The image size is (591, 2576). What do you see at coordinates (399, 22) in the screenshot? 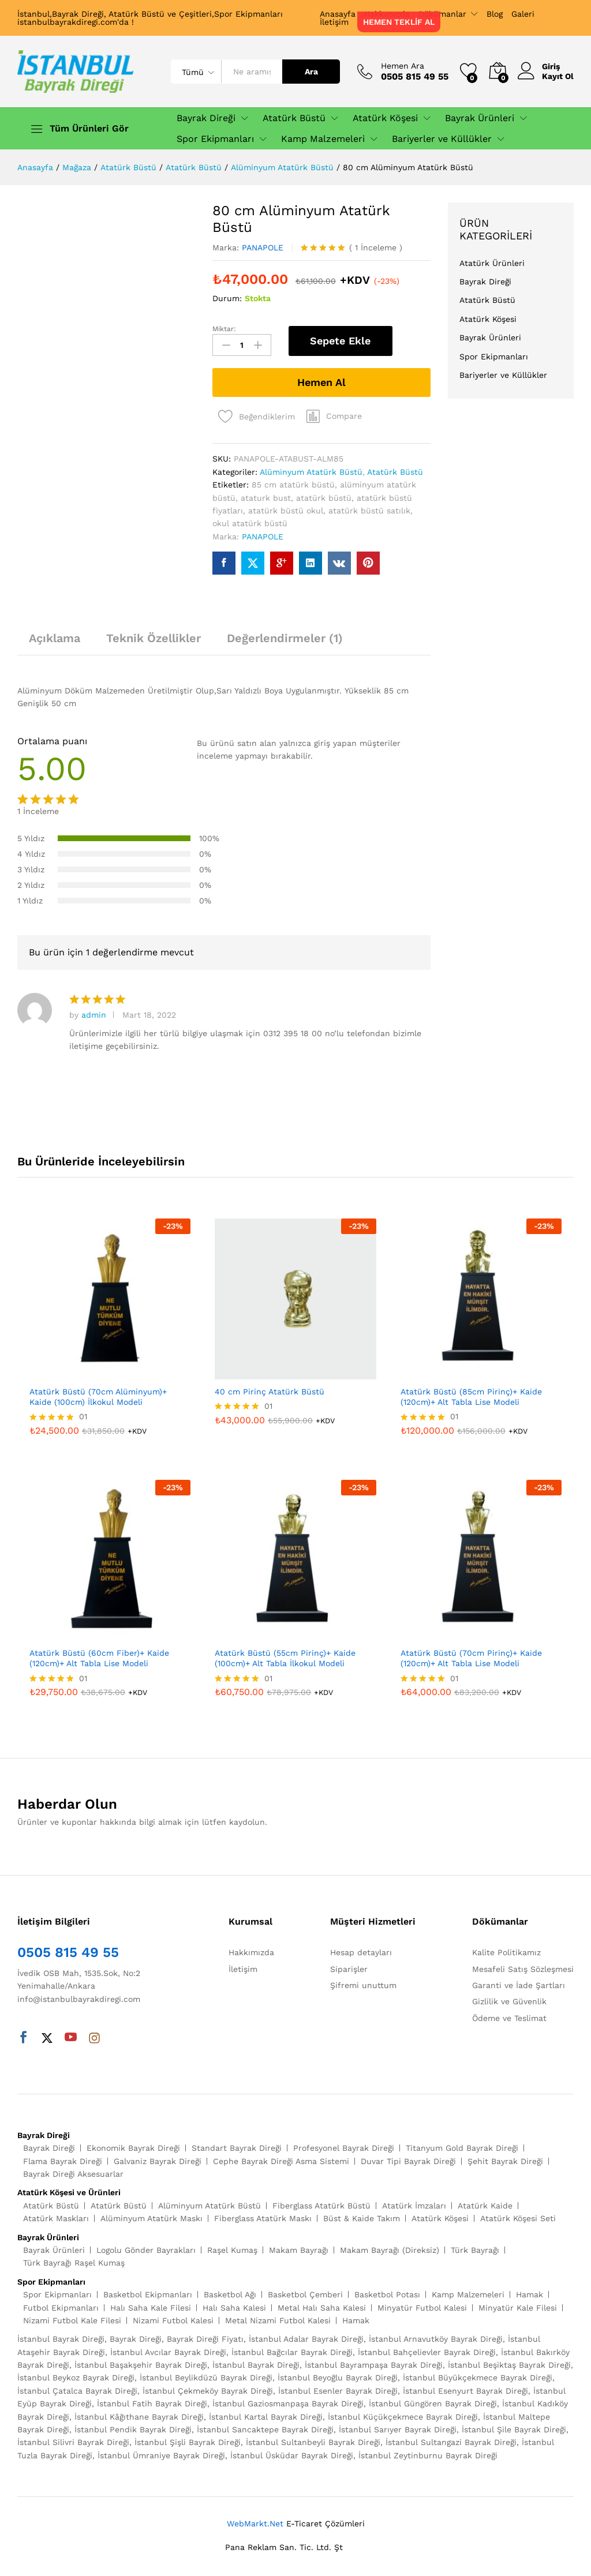
I see `HEMEN TEKLİF AL` at bounding box center [399, 22].